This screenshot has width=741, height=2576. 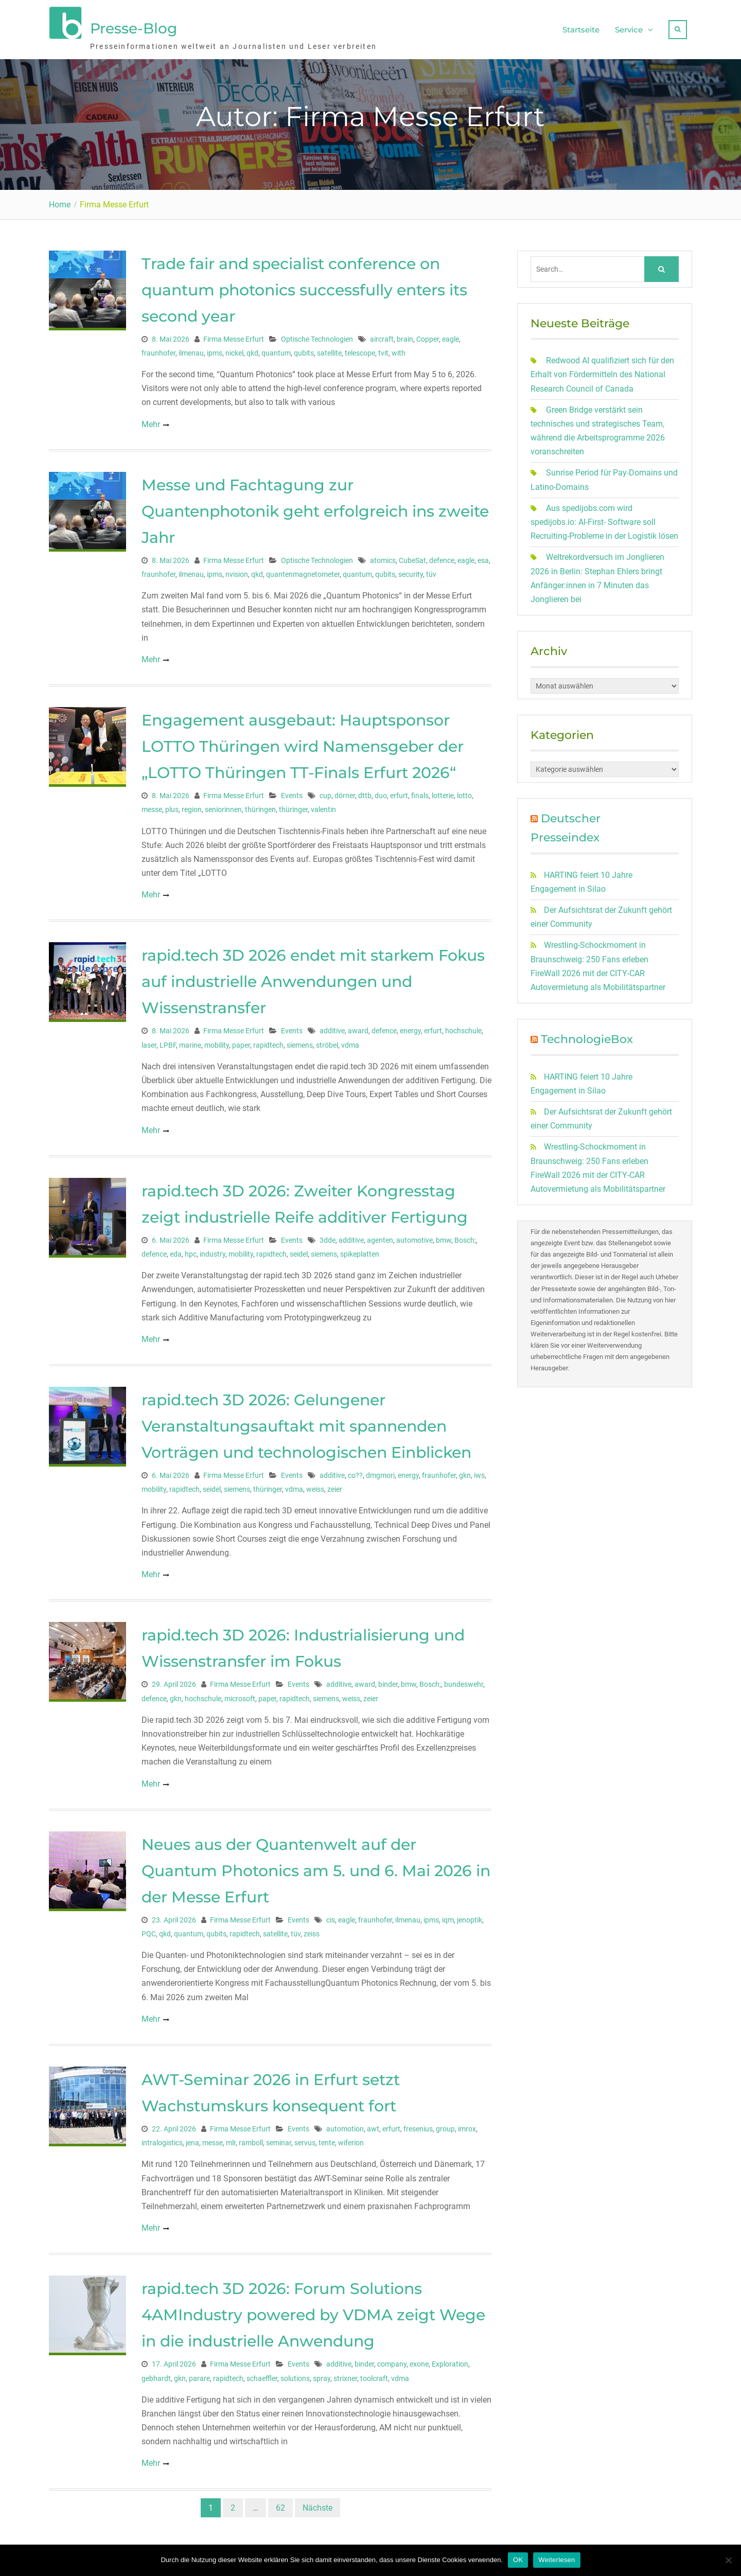 What do you see at coordinates (251, 2141) in the screenshot?
I see `ramboll` at bounding box center [251, 2141].